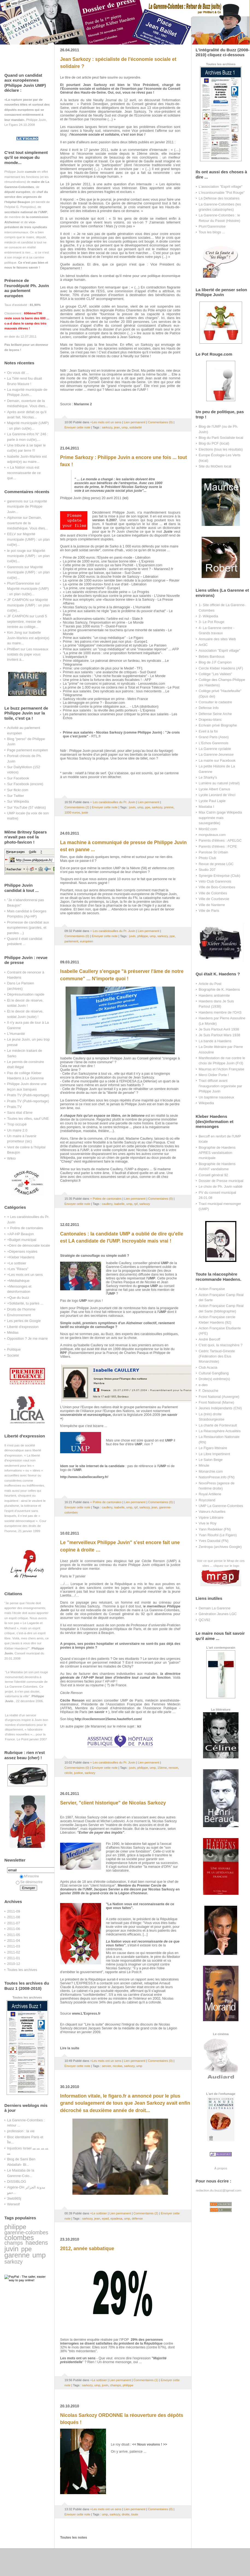  I want to click on Zentropa (archives Google), so click(220, 1547).